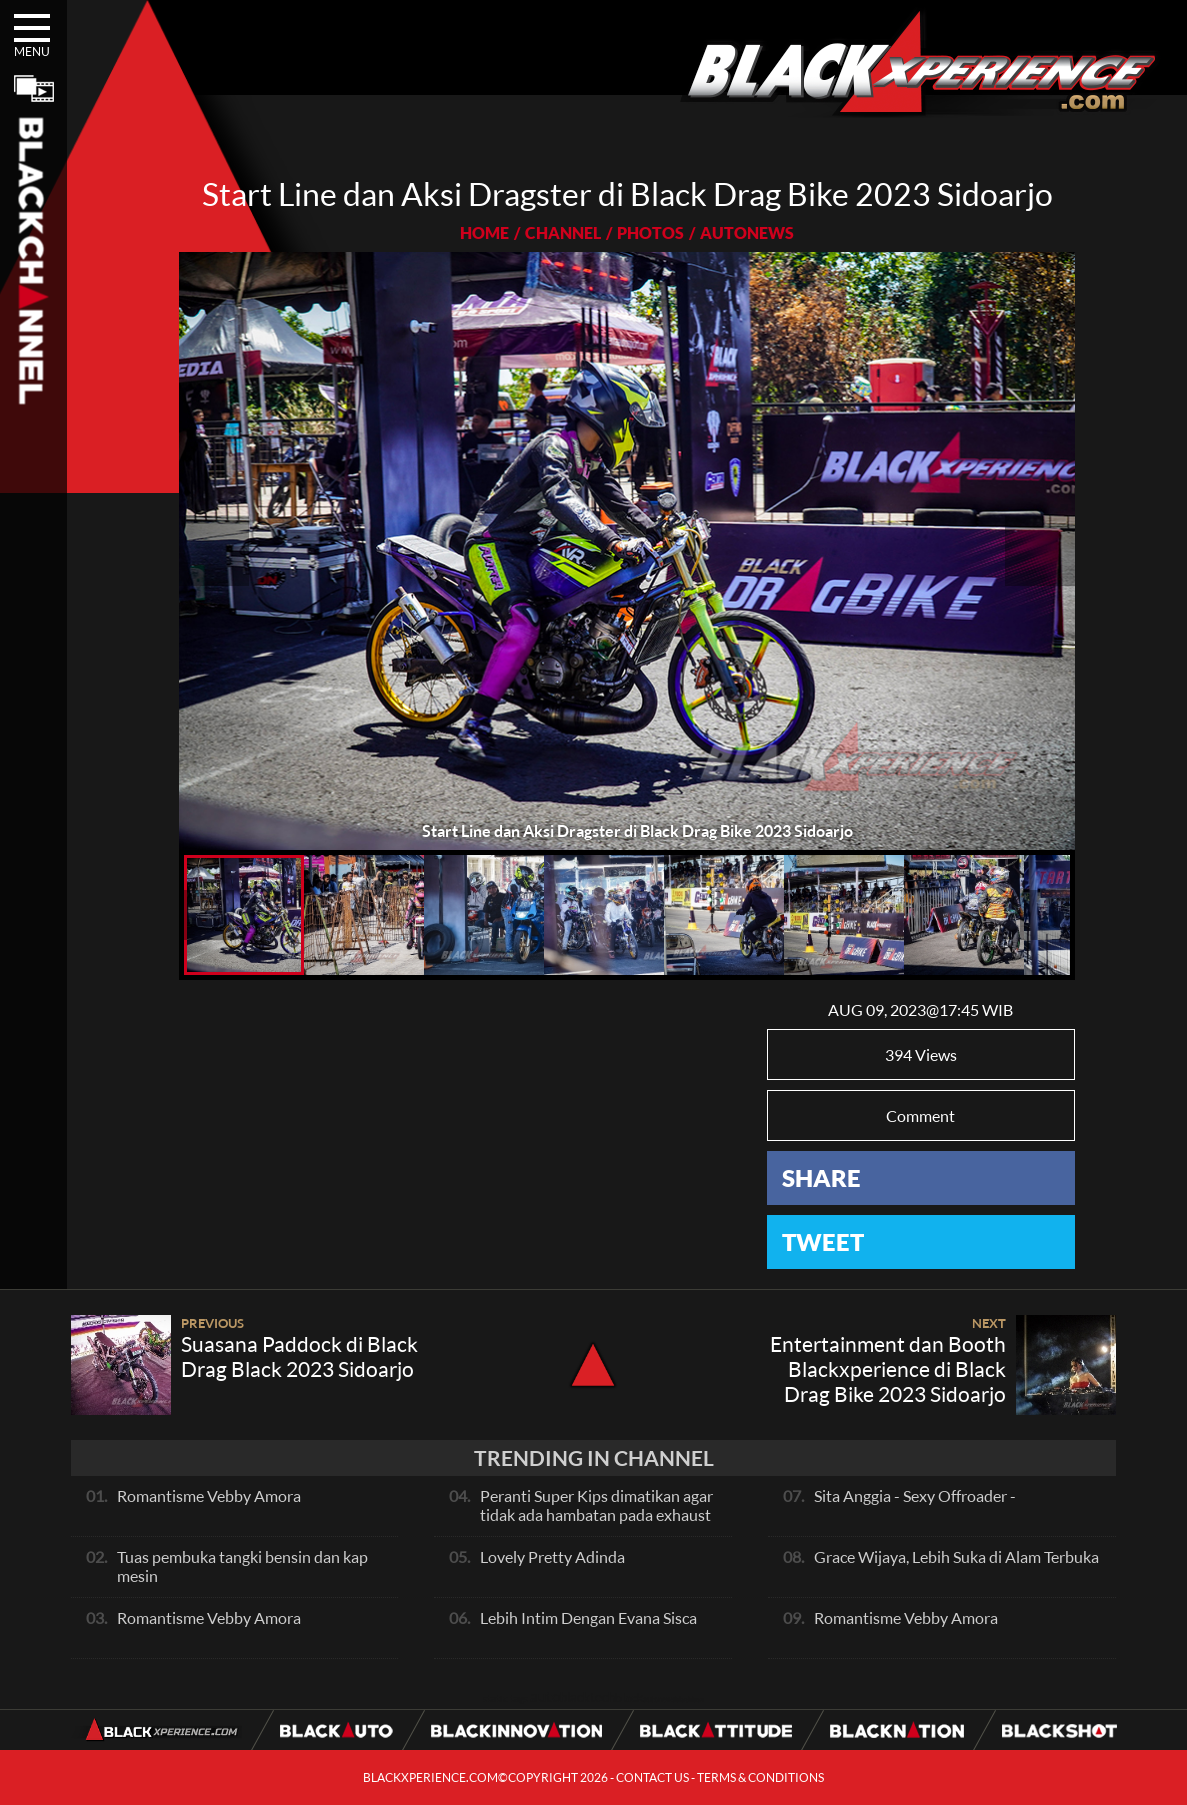 The width and height of the screenshot is (1187, 1805). Describe the element at coordinates (915, 1495) in the screenshot. I see `Sita Anggia - Sexy Offroader -` at that location.